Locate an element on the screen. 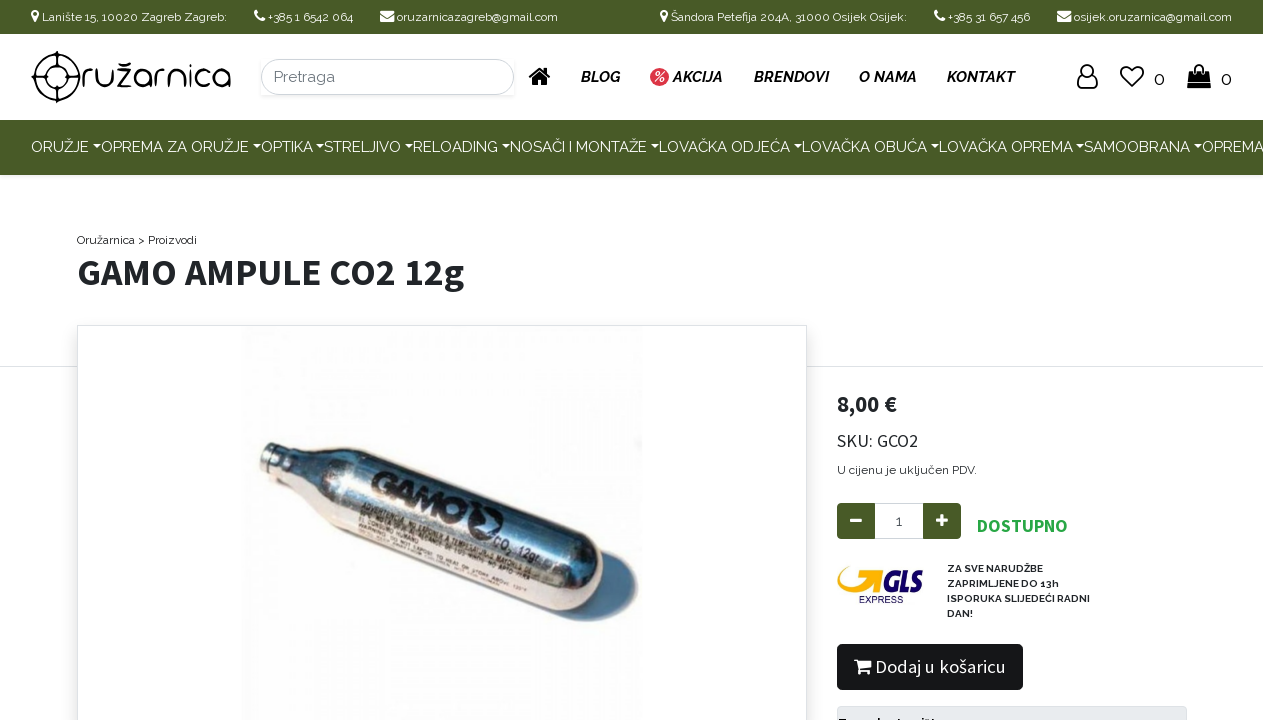 The image size is (1263, 720). [Remove one] is located at coordinates (856, 521).